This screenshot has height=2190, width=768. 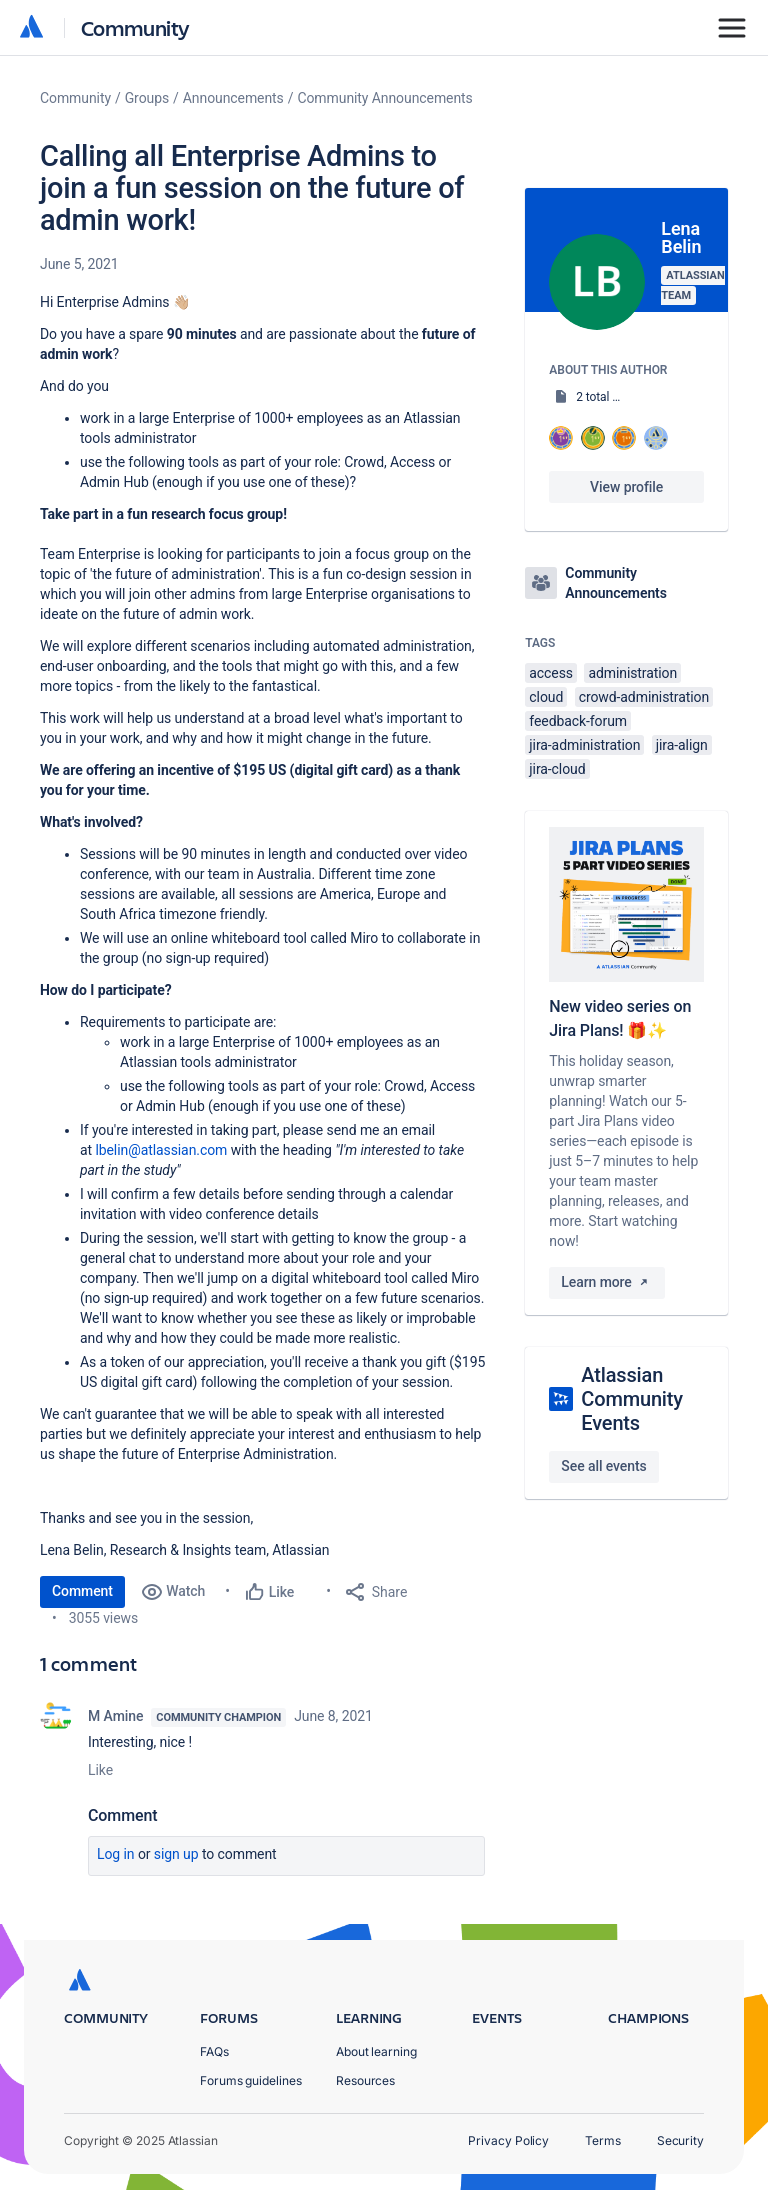 I want to click on jira-align, so click(x=682, y=745).